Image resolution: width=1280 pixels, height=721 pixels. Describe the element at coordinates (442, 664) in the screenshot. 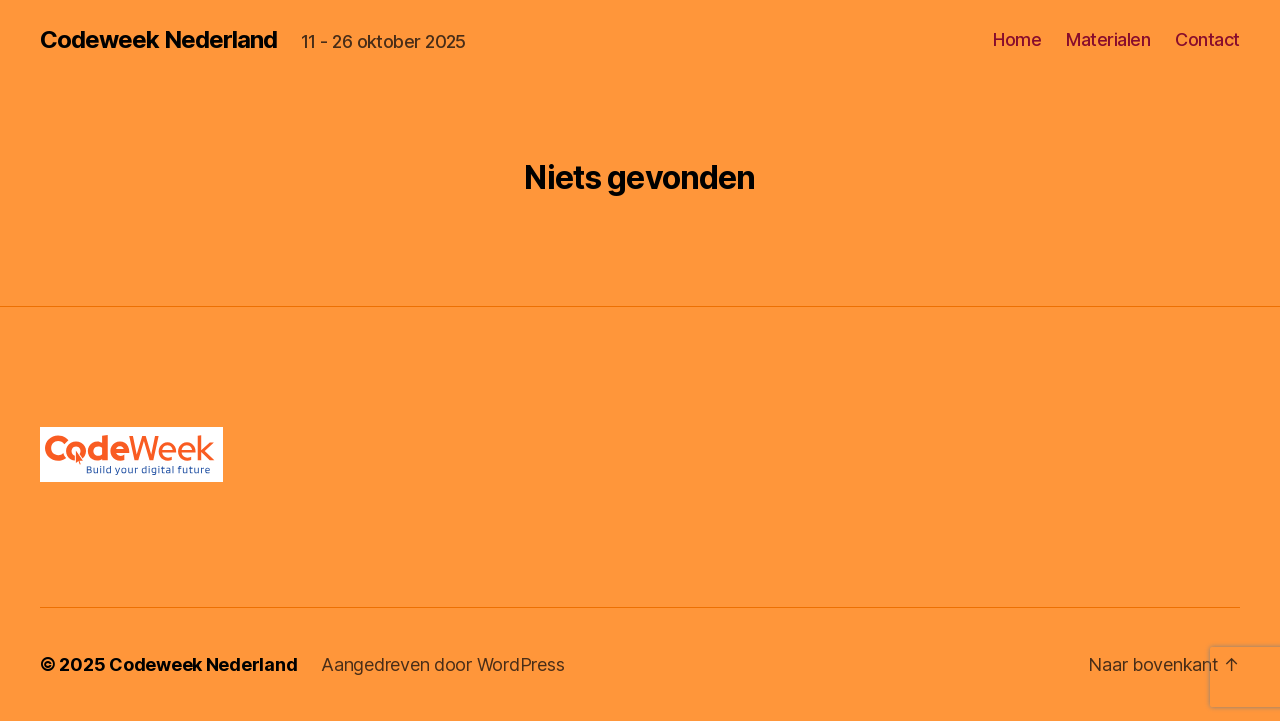

I see `Aangedreven door WordPress` at that location.